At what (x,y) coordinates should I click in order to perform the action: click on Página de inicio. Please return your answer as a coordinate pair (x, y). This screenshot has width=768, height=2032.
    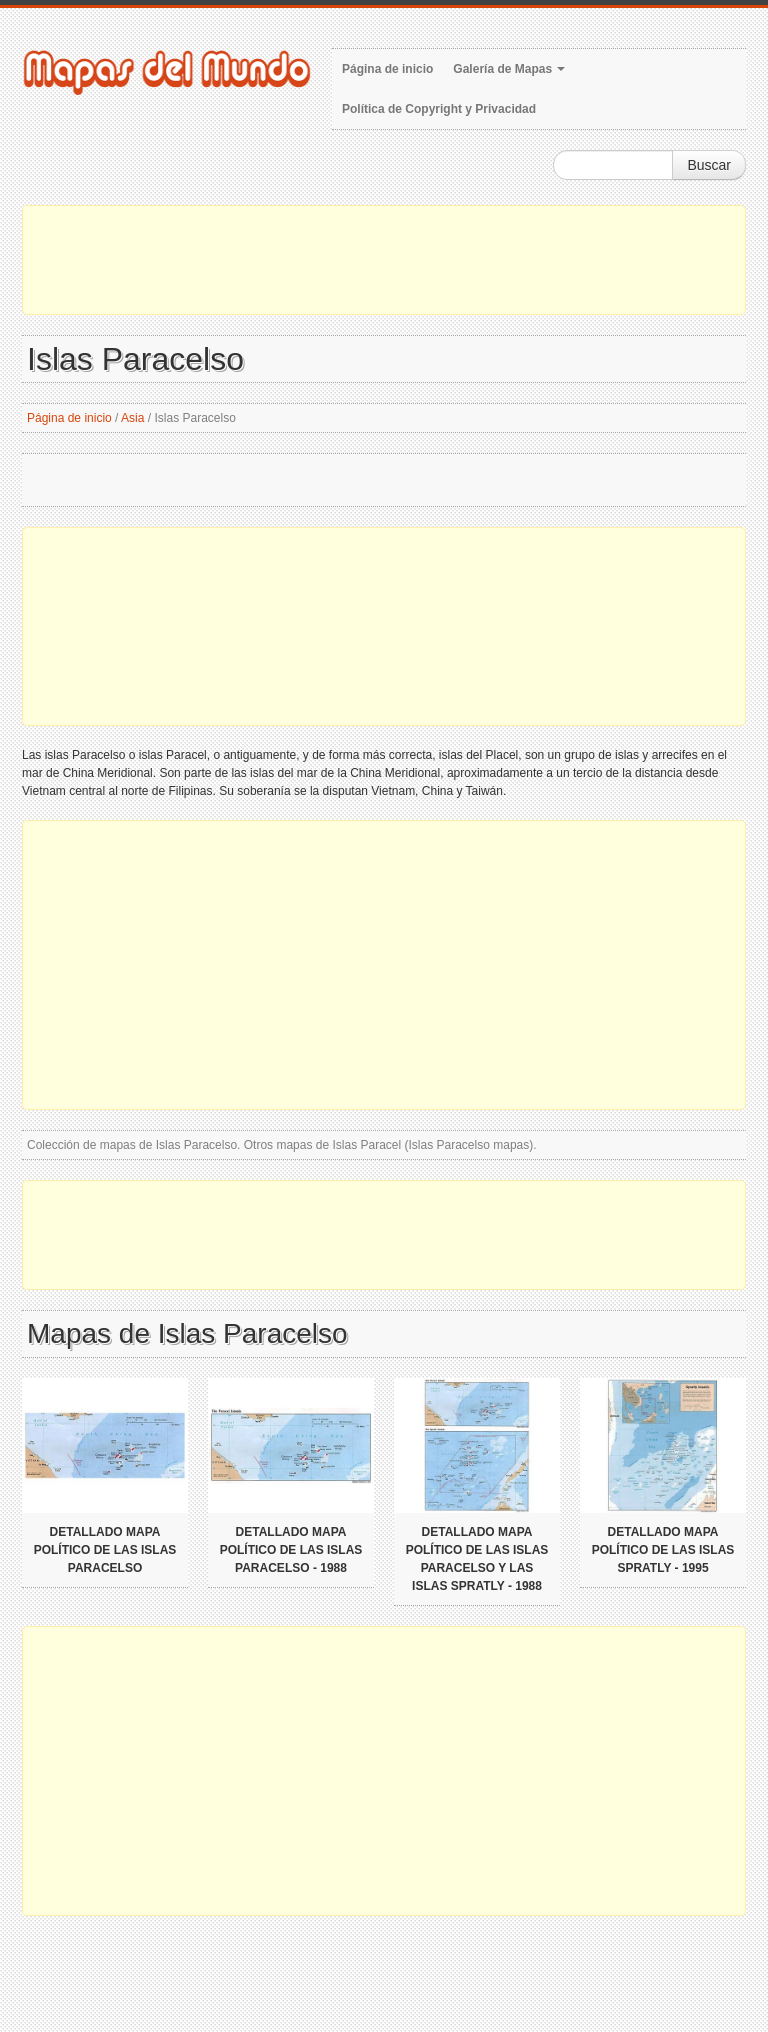
    Looking at the image, I should click on (387, 69).